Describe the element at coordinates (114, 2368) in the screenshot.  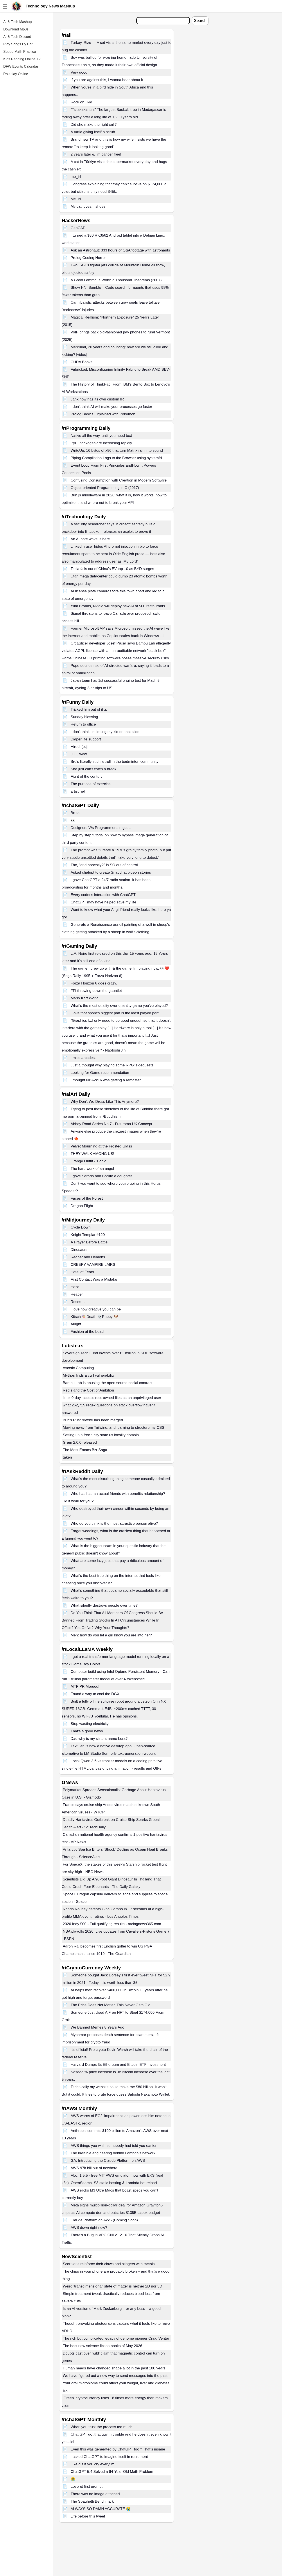
I see `Human heads have changed shape a lot in the past 100 years` at that location.